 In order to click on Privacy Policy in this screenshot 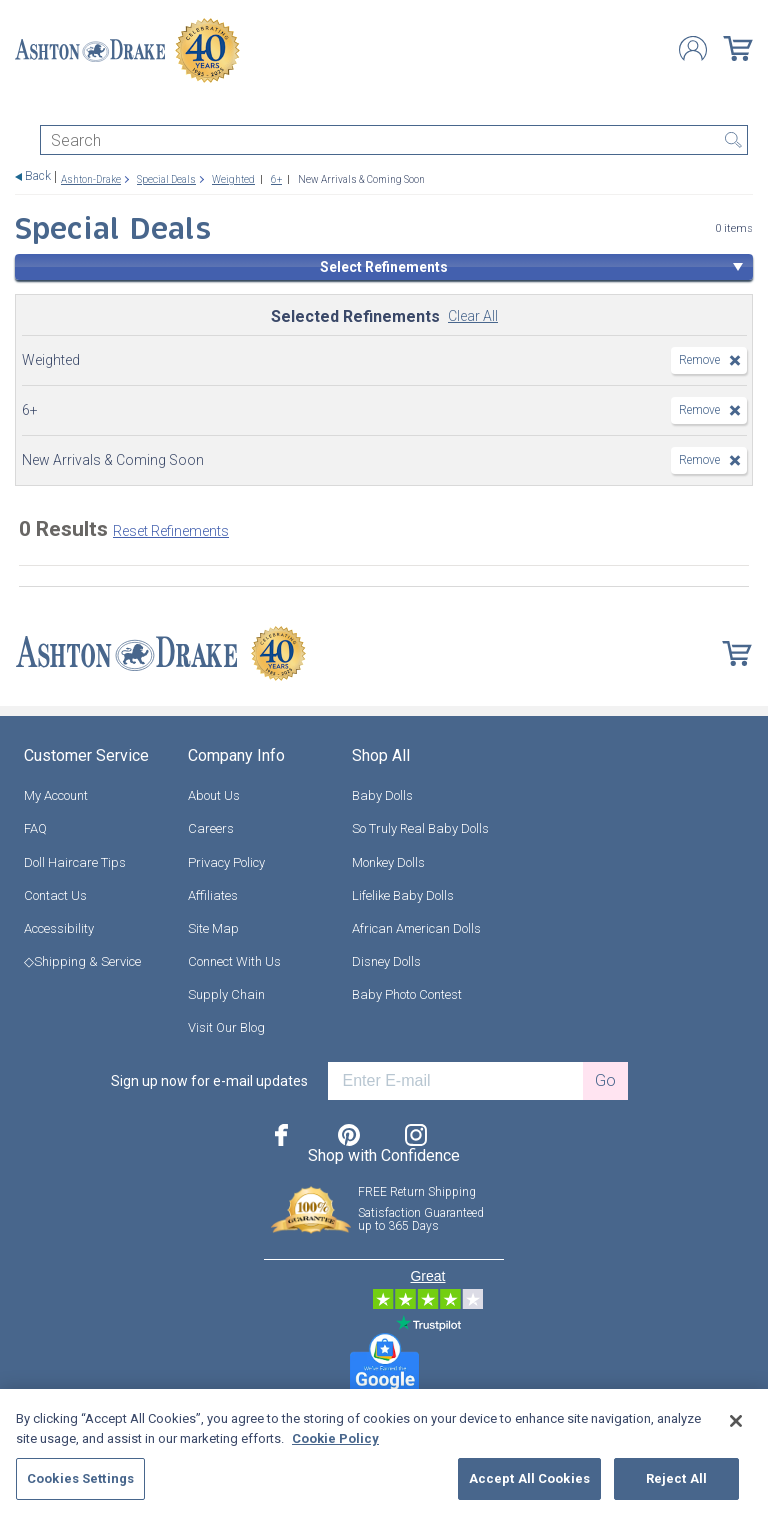, I will do `click(226, 862)`.